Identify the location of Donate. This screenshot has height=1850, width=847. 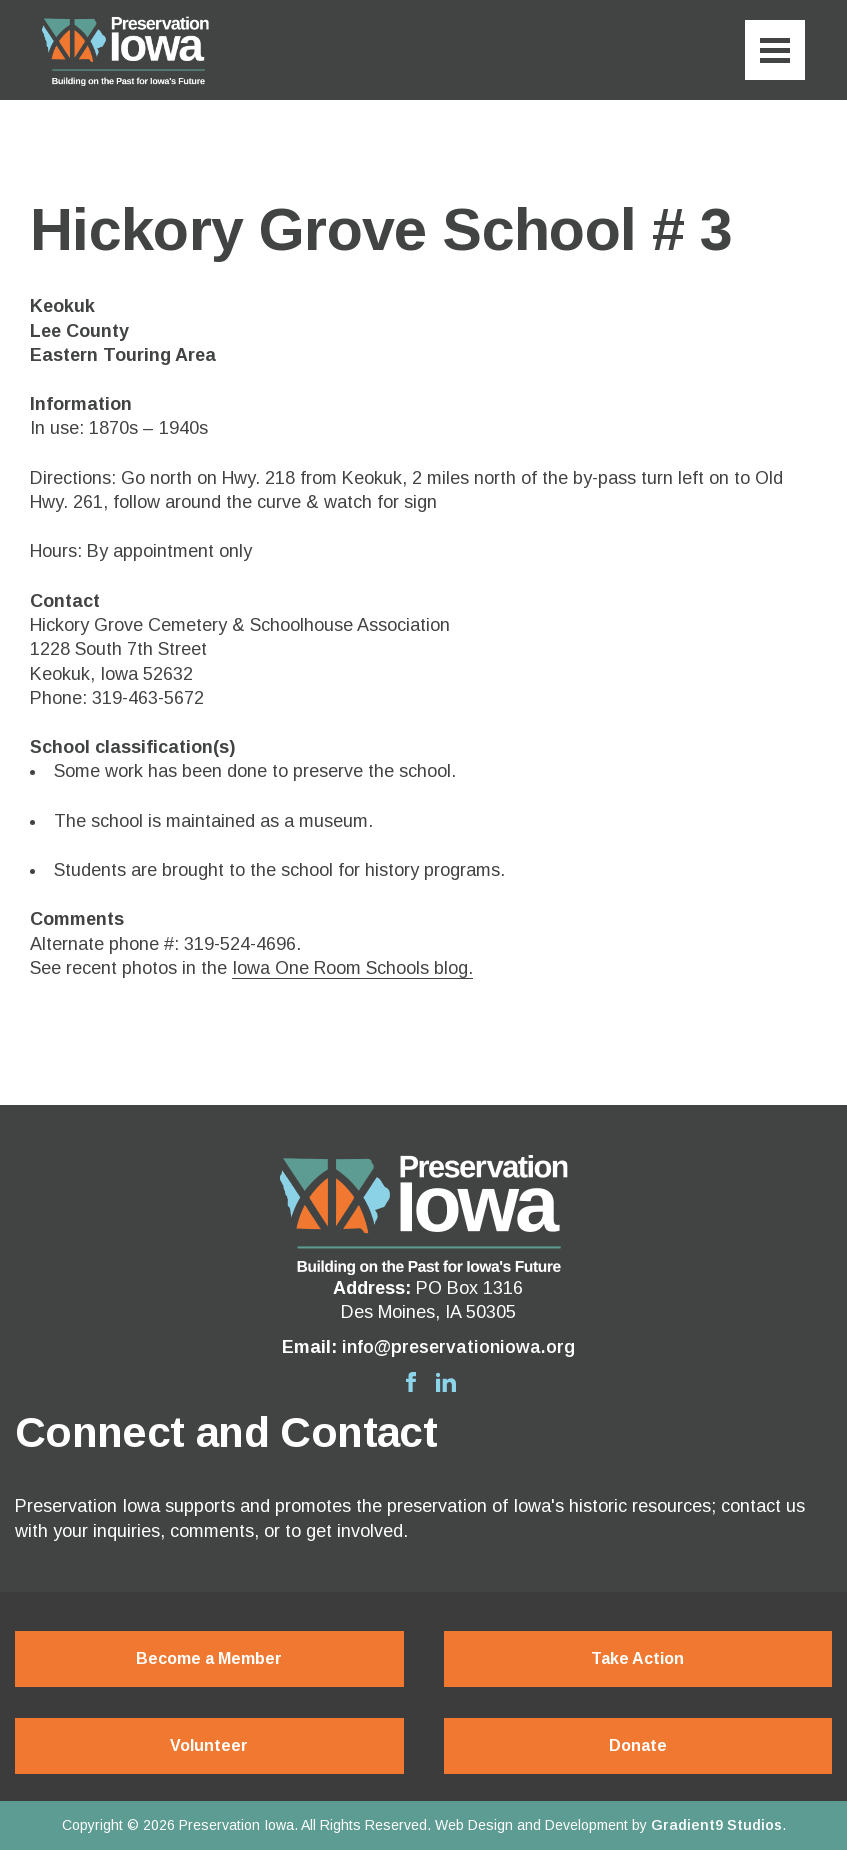
(638, 1745).